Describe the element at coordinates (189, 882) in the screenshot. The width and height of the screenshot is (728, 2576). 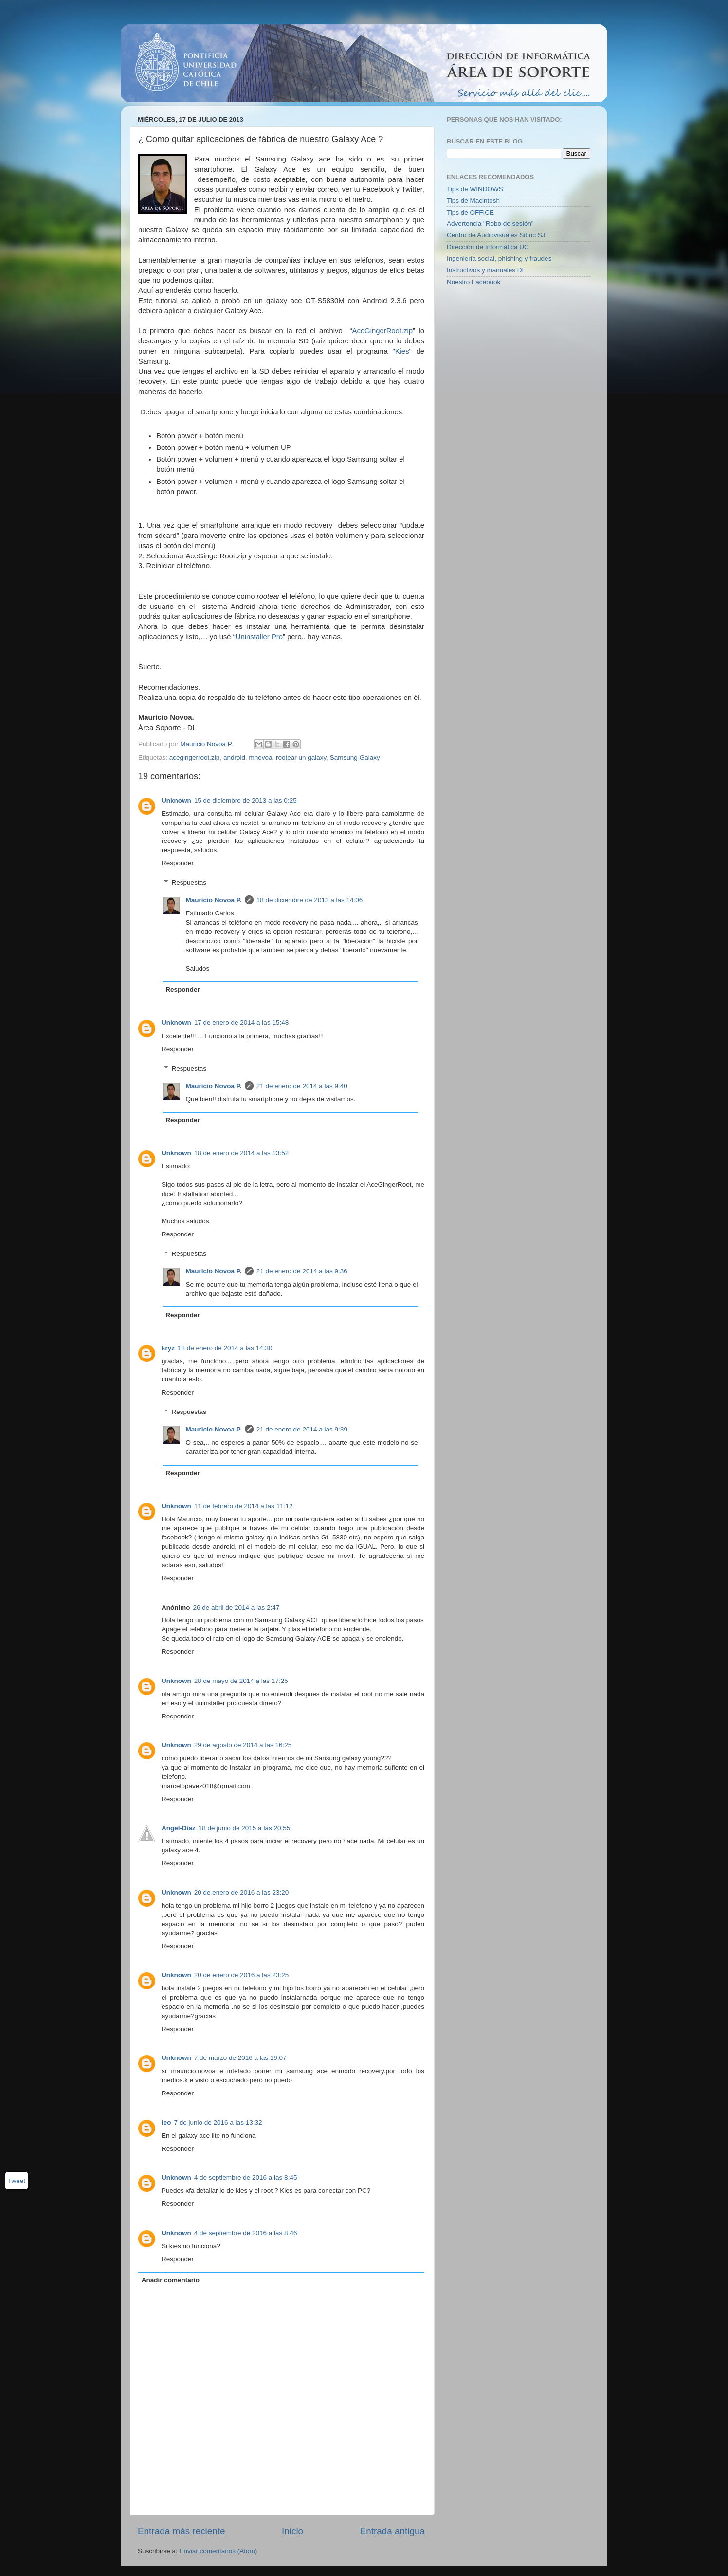
I see `Respuestas` at that location.